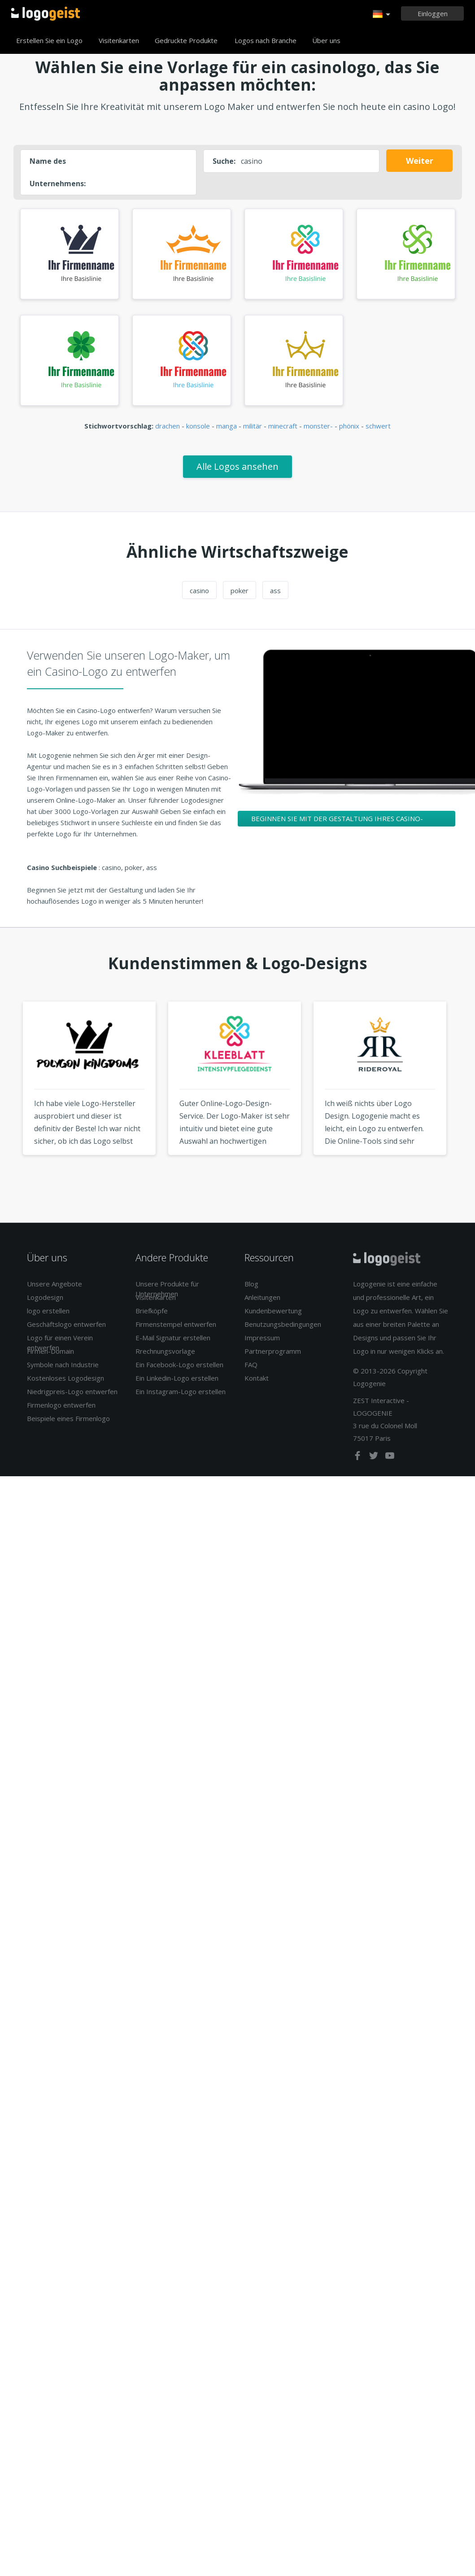 The width and height of the screenshot is (475, 2576). Describe the element at coordinates (60, 1342) in the screenshot. I see `Logo für einen Verein entwerfen` at that location.